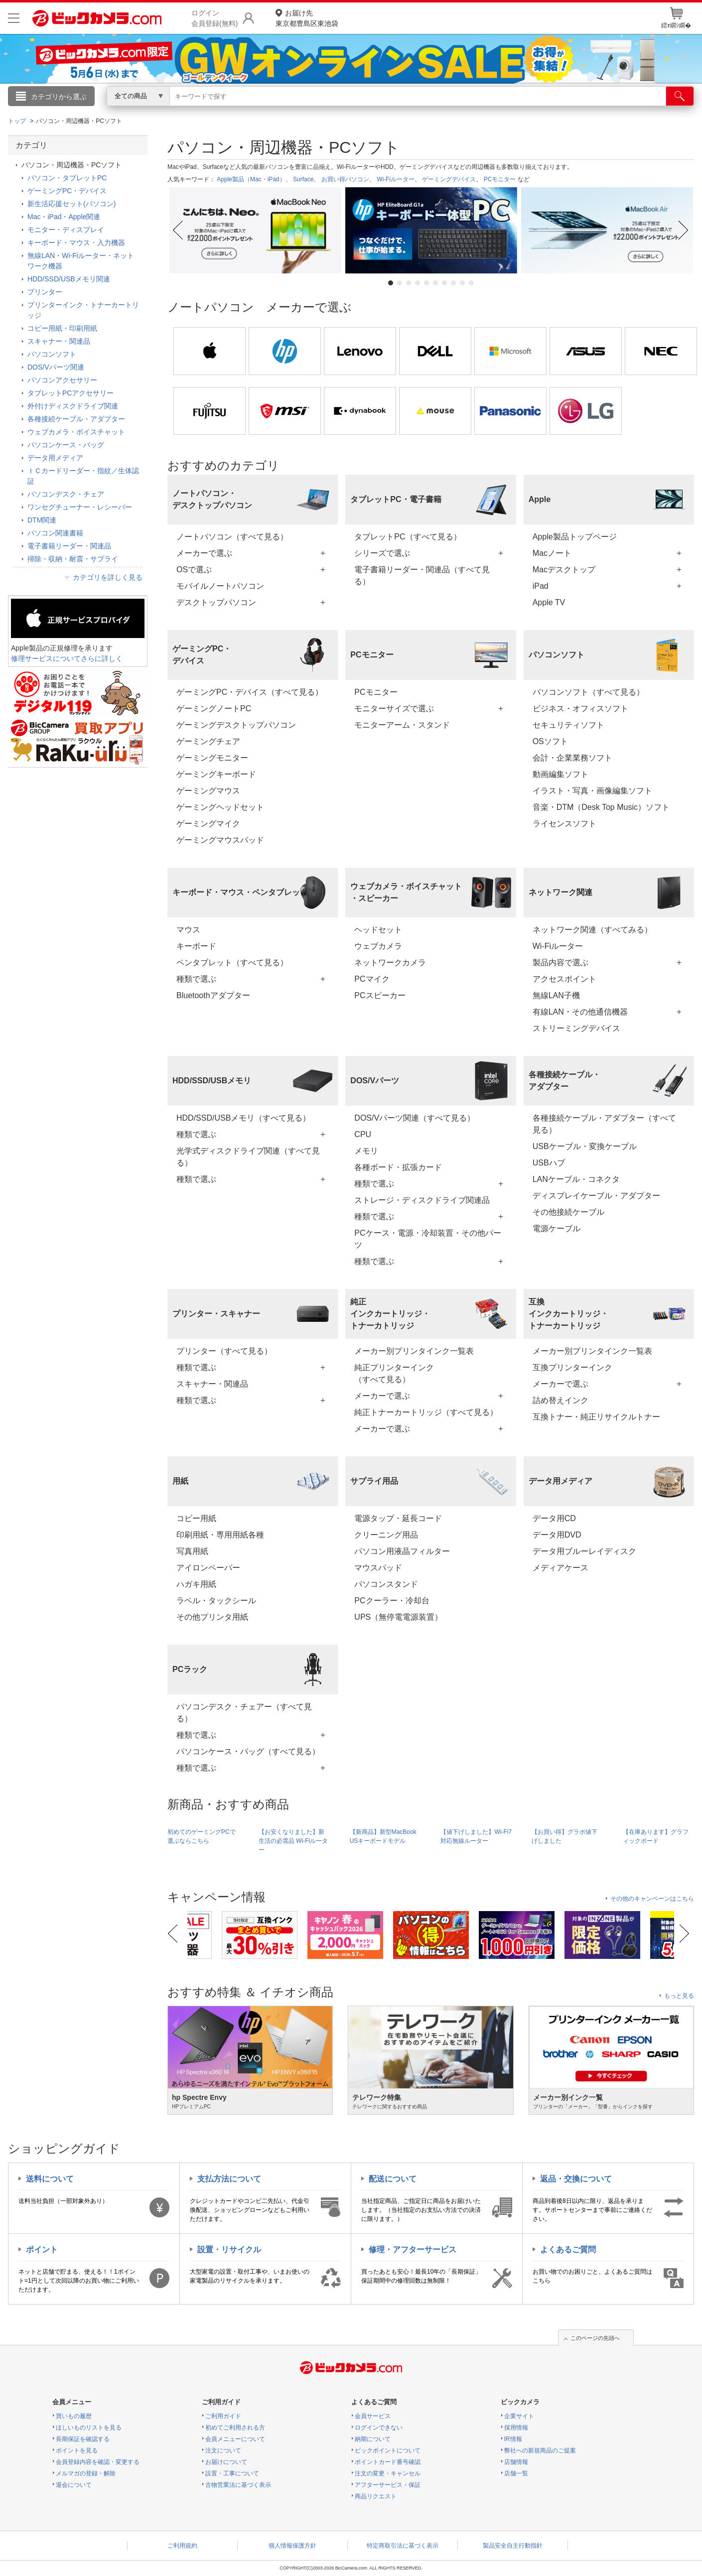 Image resolution: width=702 pixels, height=2576 pixels. What do you see at coordinates (592, 790) in the screenshot?
I see `イラスト・写真・画像編集ソフト` at bounding box center [592, 790].